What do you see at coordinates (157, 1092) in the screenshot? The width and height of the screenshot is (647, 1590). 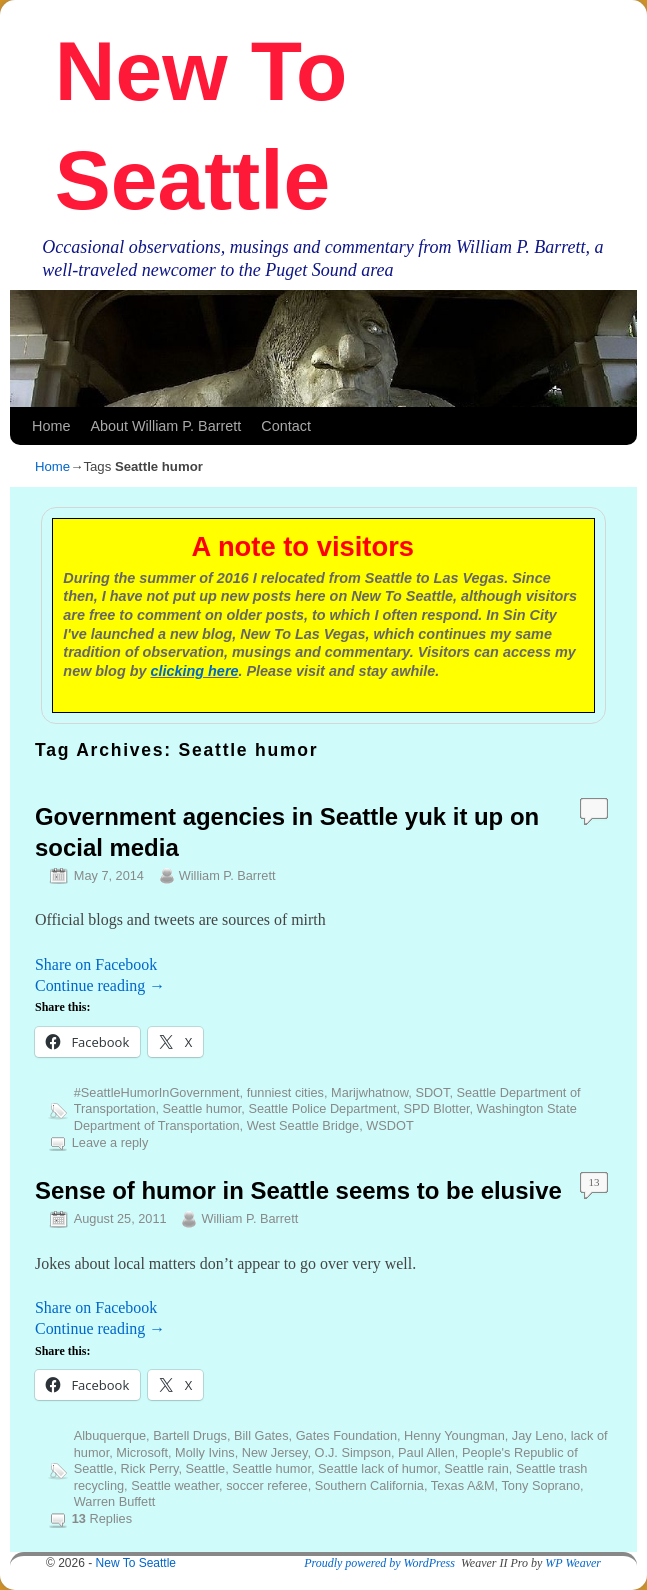 I see `#SeattleHumorInGovernment` at bounding box center [157, 1092].